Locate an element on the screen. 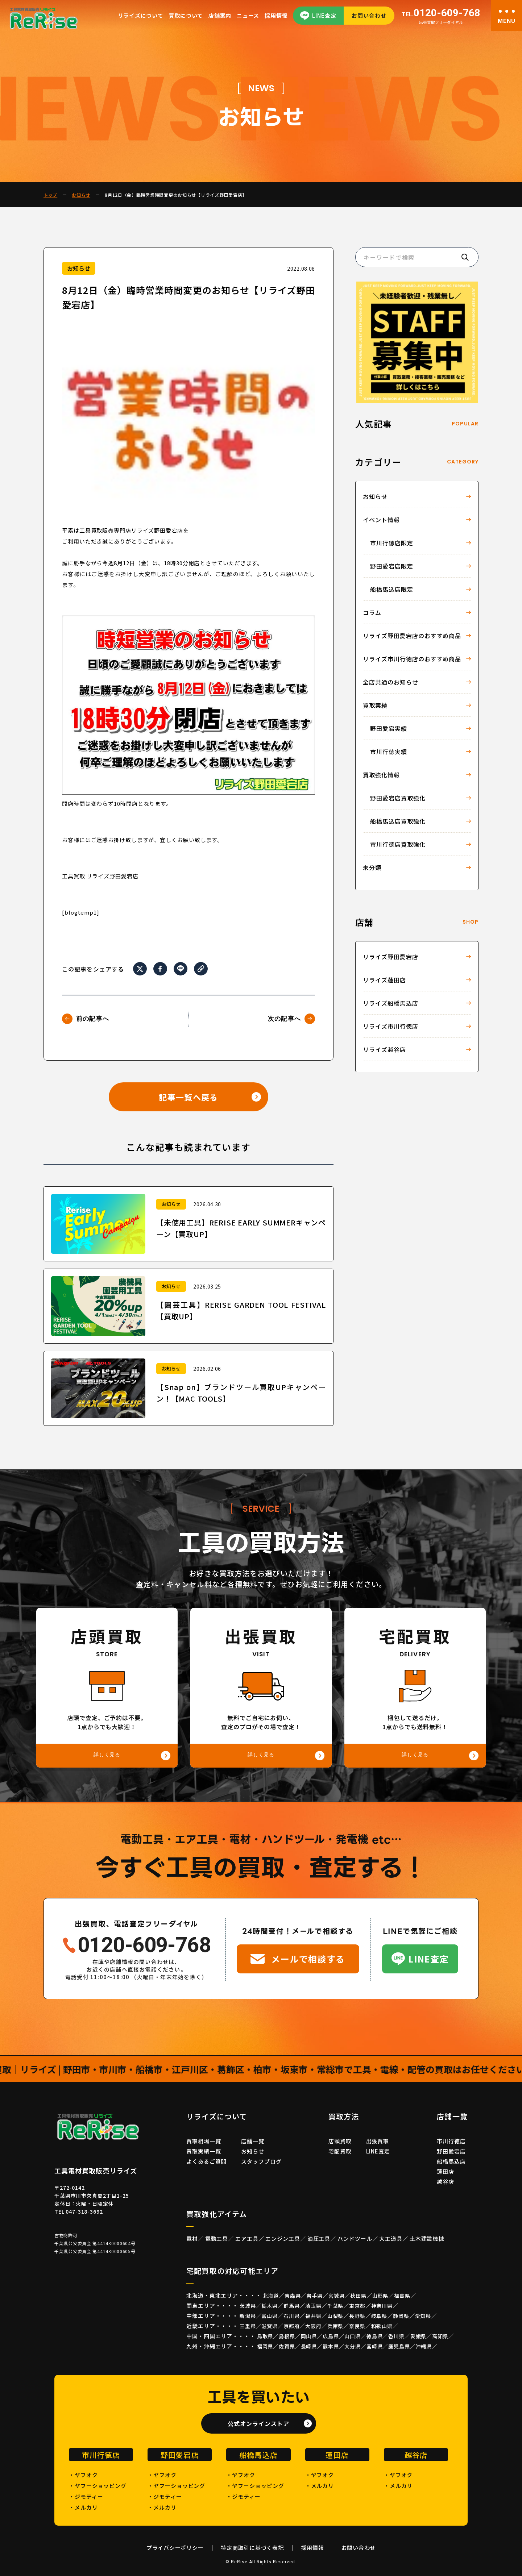  買取実績一覧 is located at coordinates (203, 2151).